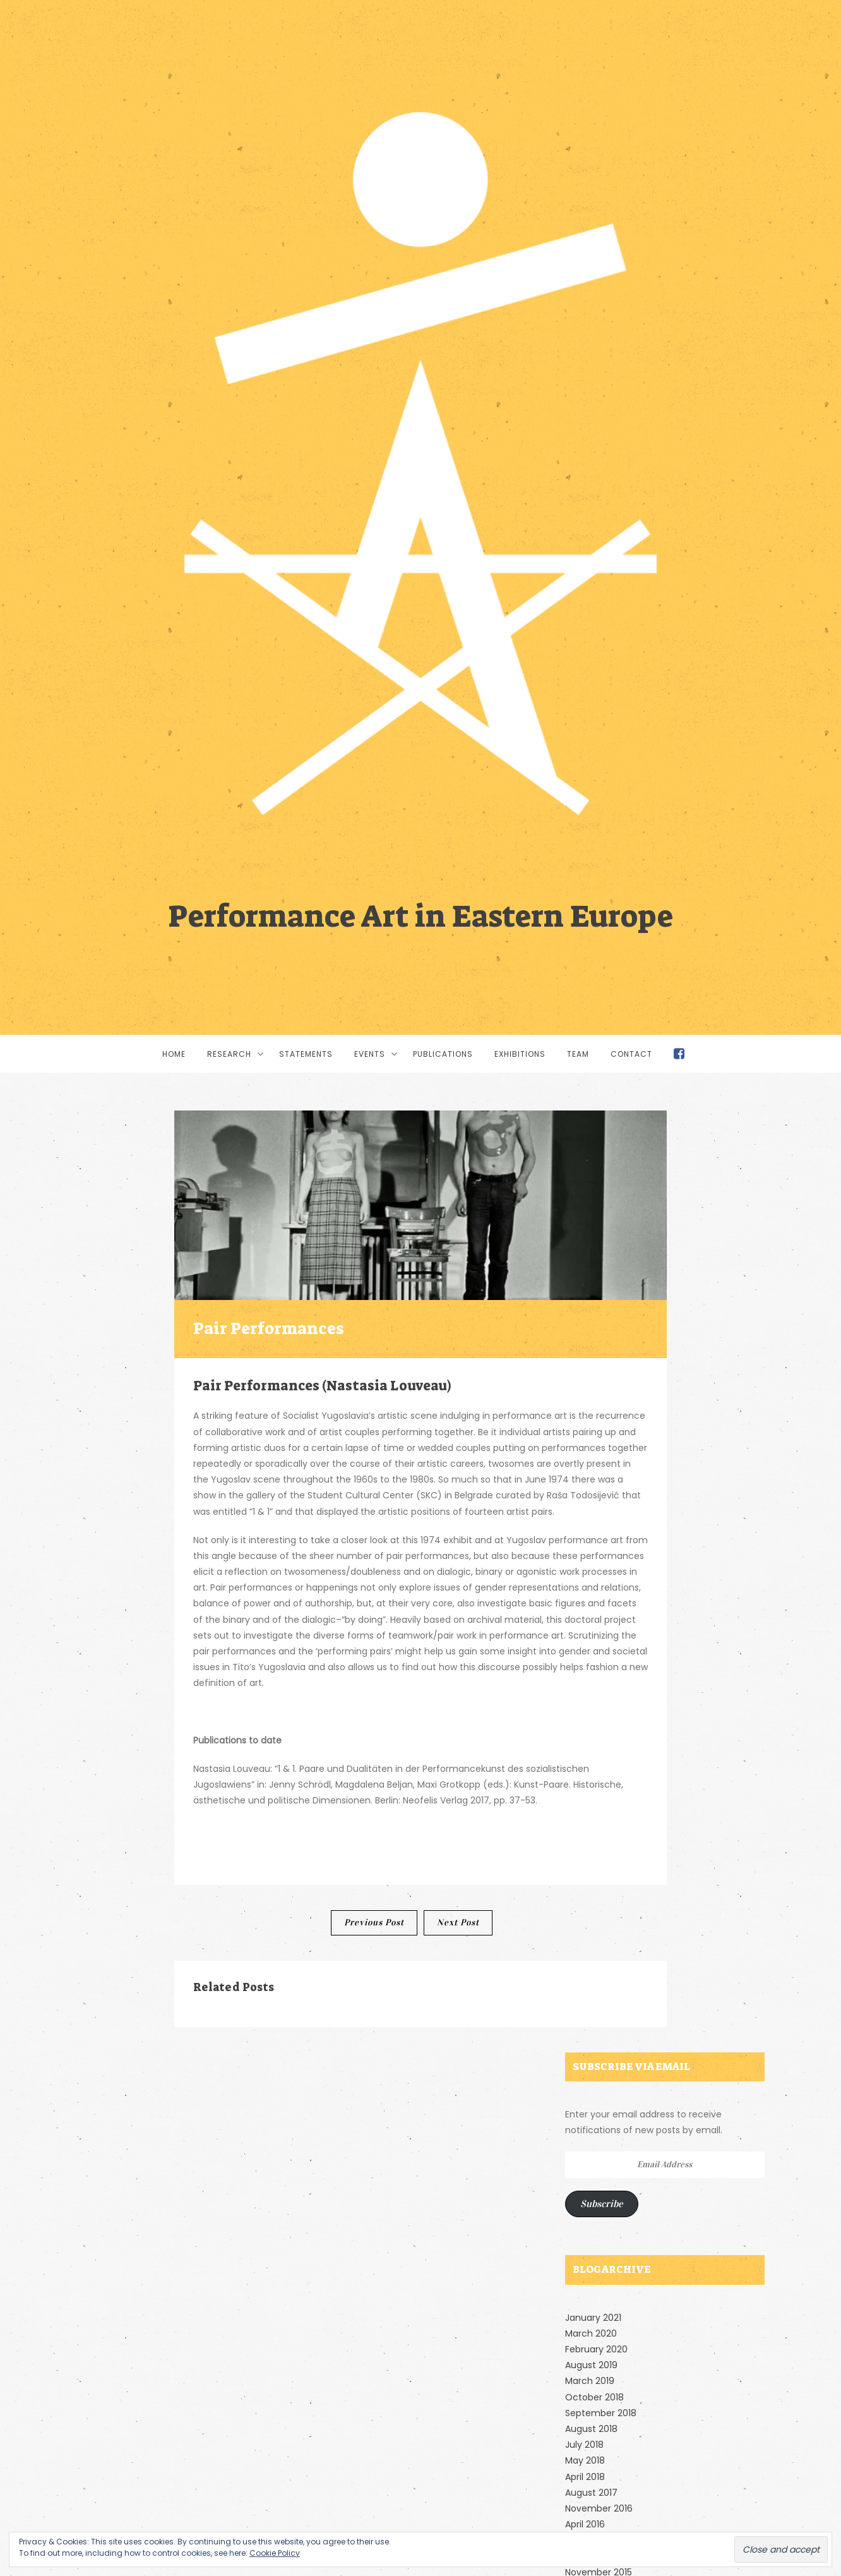 The height and width of the screenshot is (2576, 841). What do you see at coordinates (420, 914) in the screenshot?
I see `Performance Art in Eastern Europe` at bounding box center [420, 914].